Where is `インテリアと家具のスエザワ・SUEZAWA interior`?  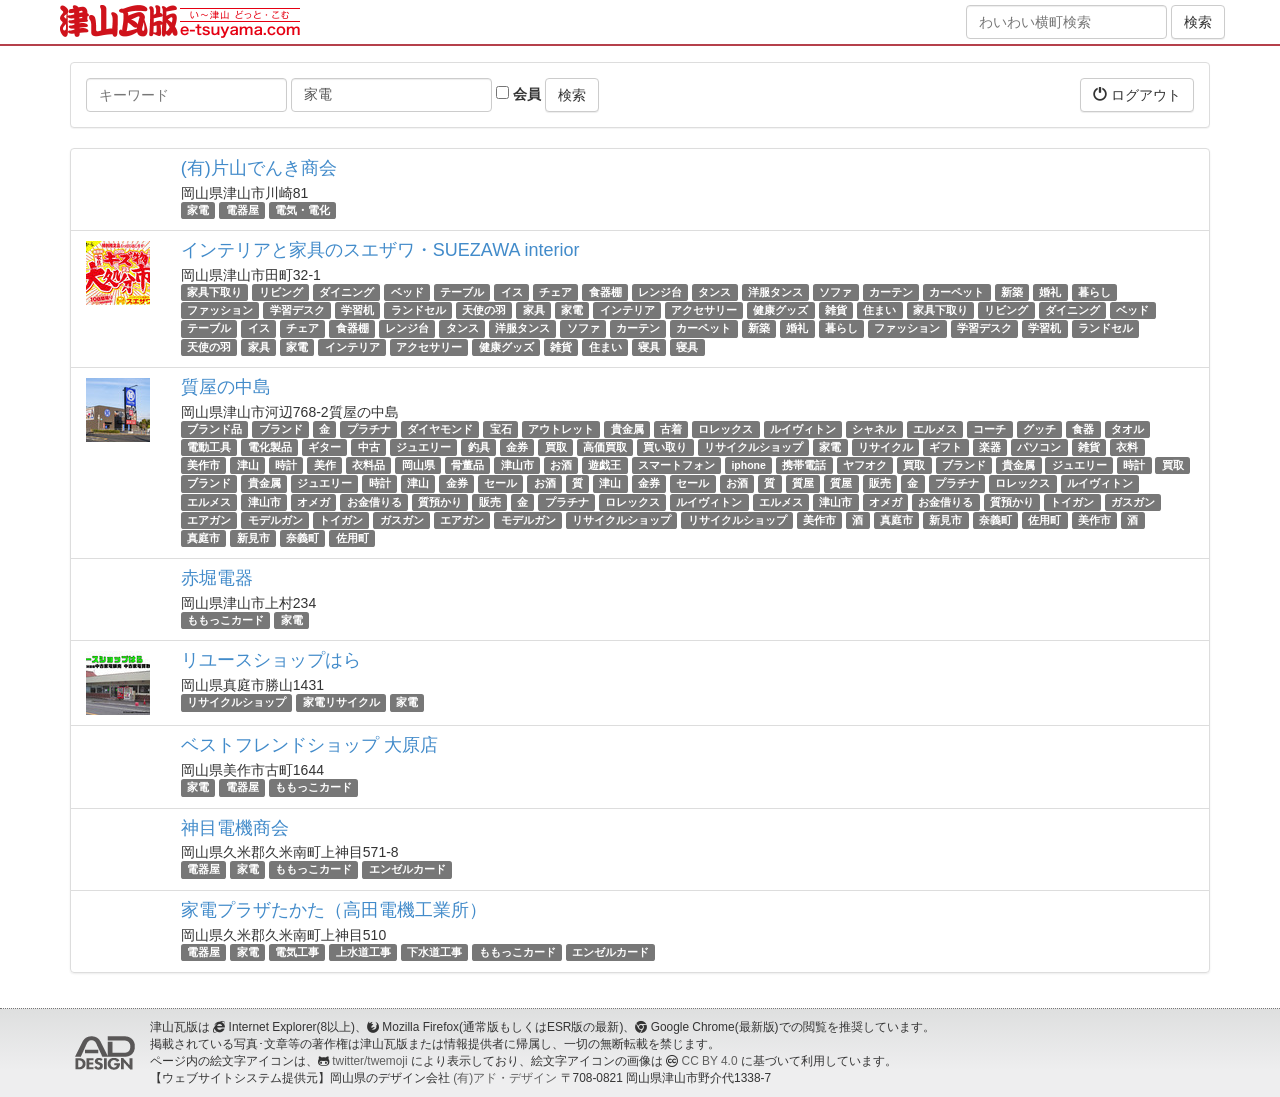 インテリアと家具のスエザワ・SUEZAWA interior is located at coordinates (380, 250).